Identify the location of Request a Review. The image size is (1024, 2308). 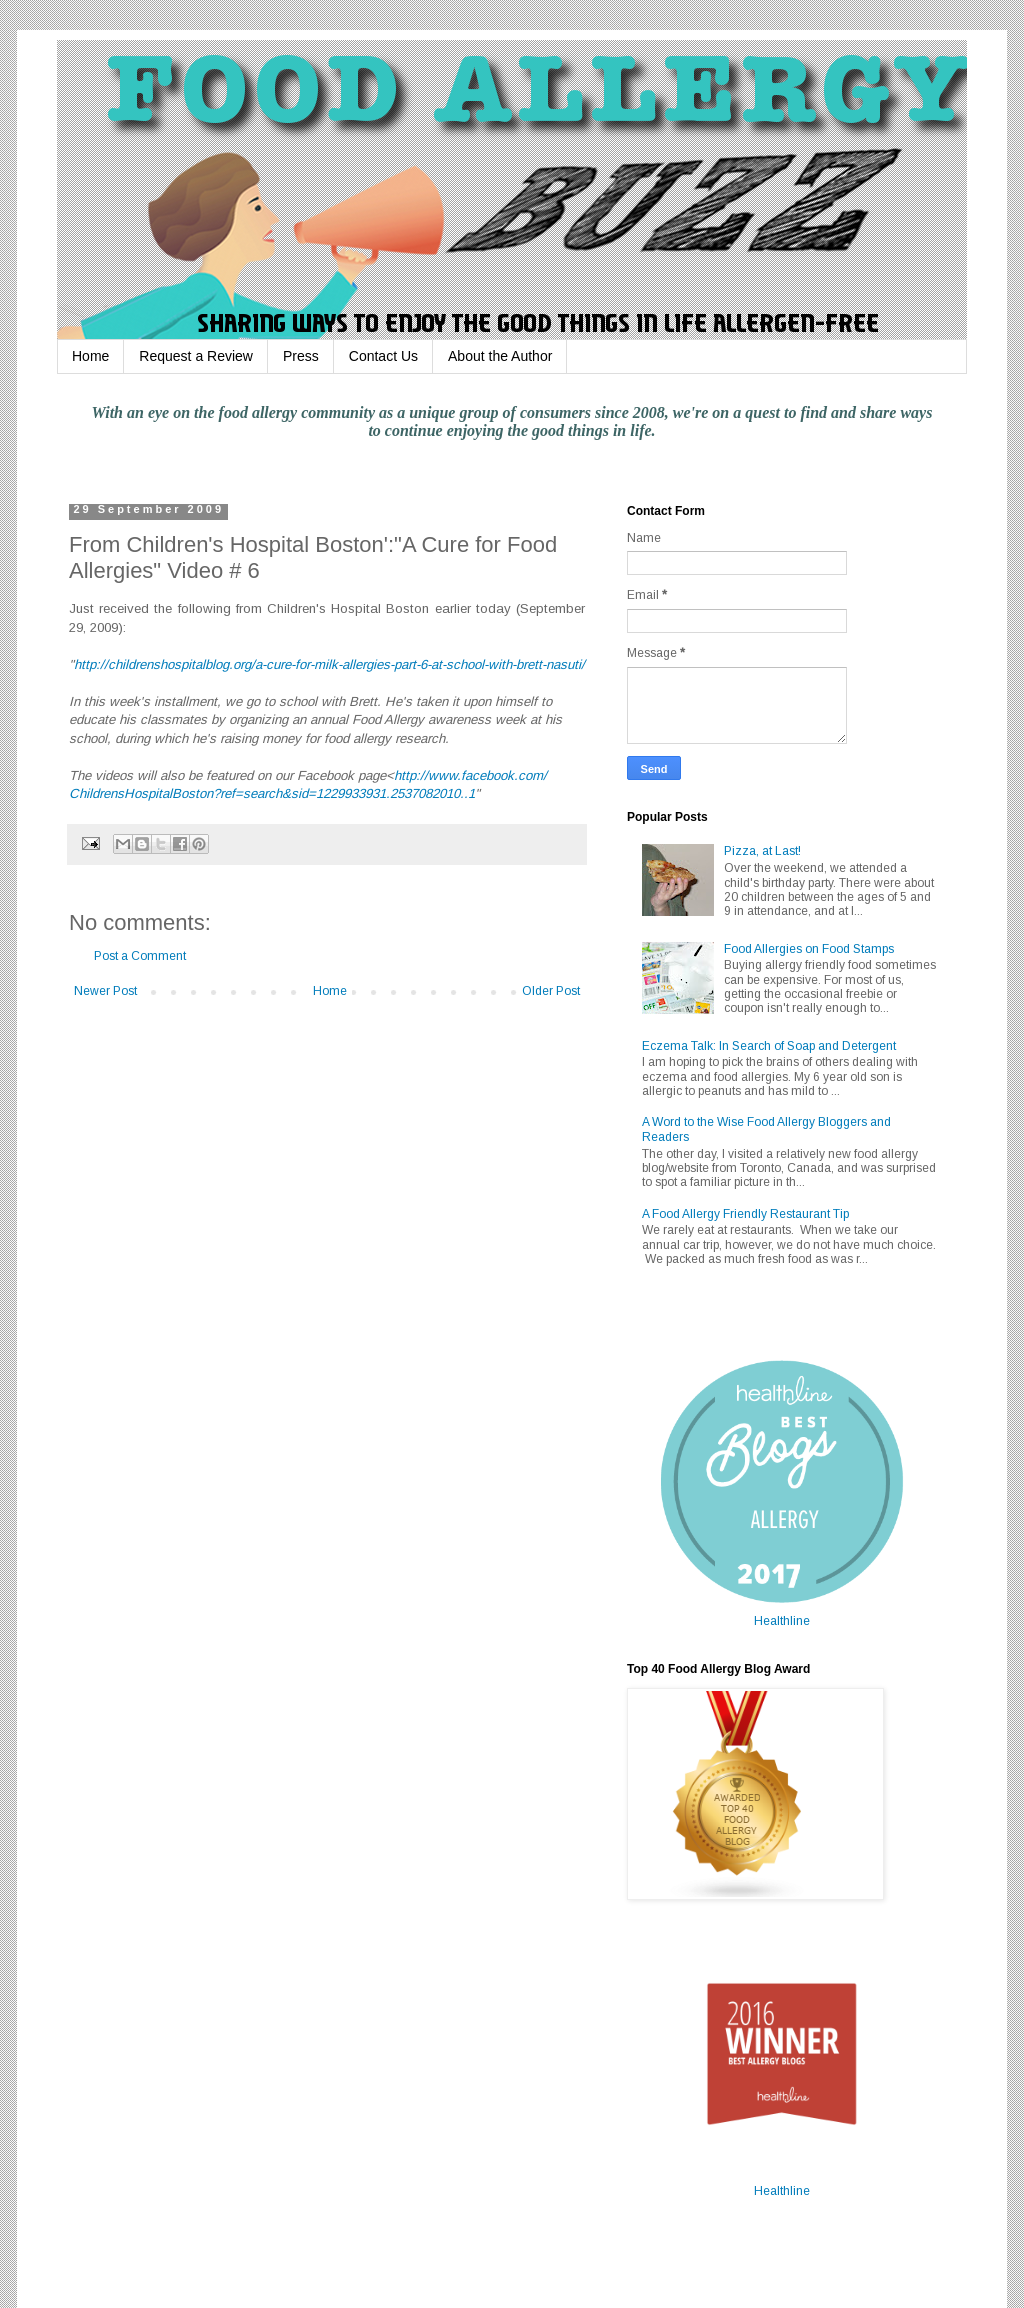
(196, 356).